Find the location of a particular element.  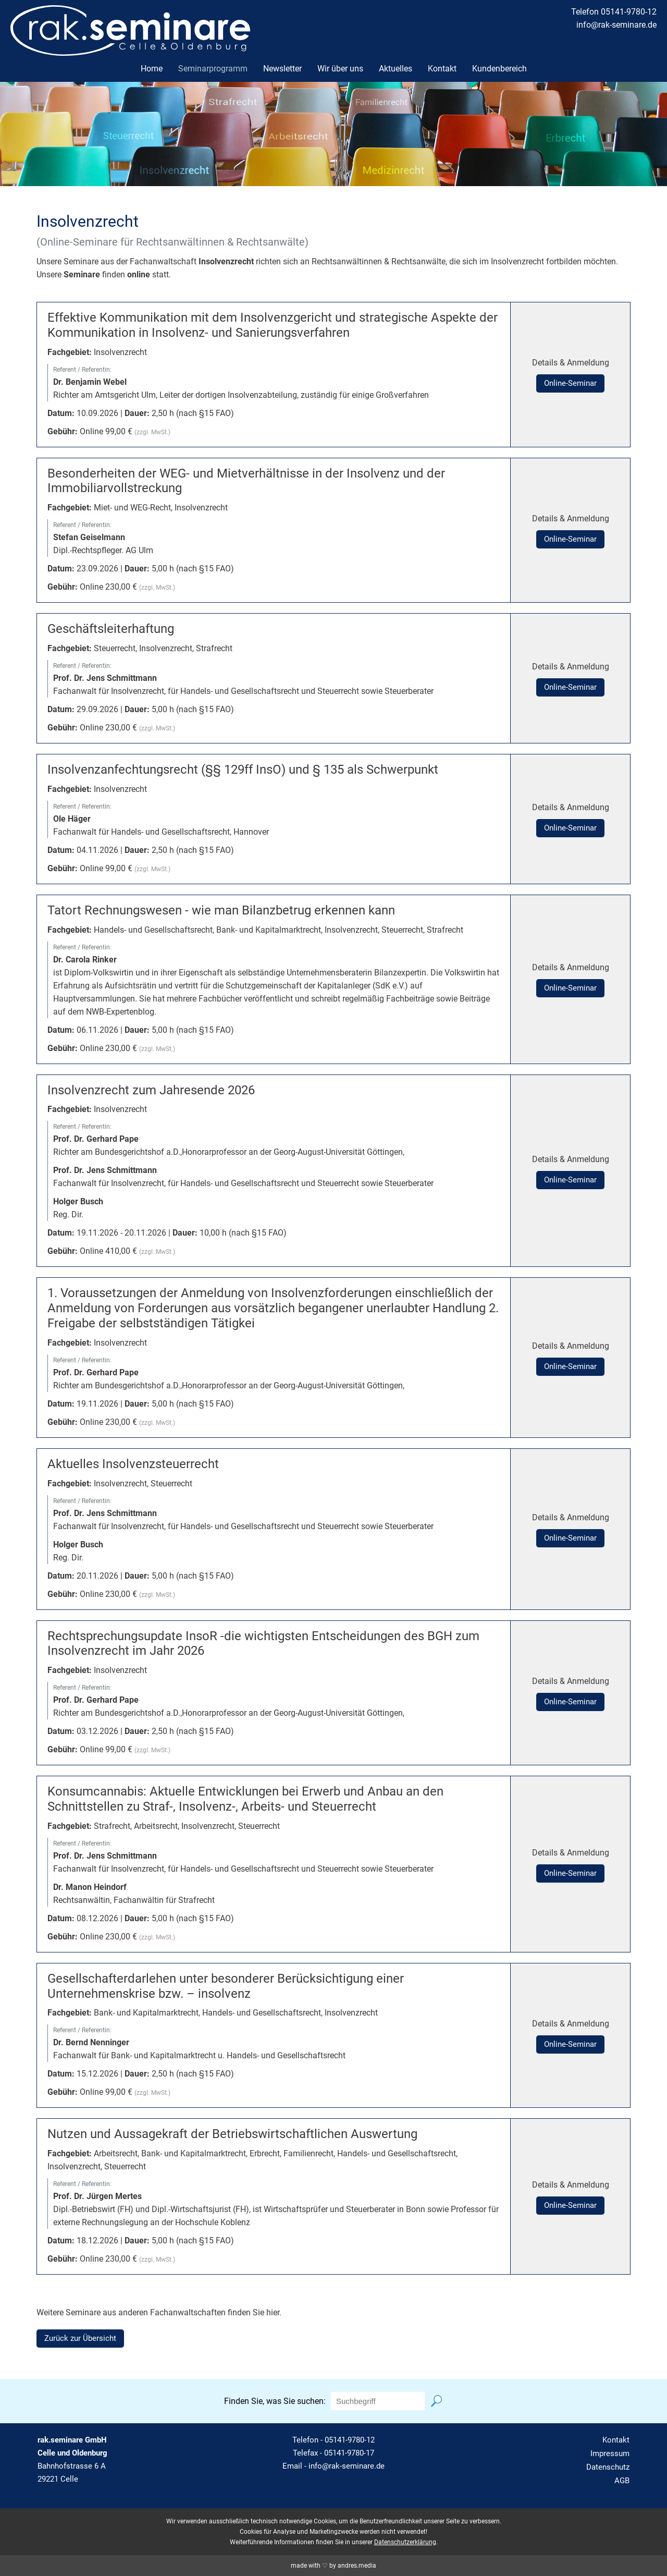

made with ♡ by andres.media is located at coordinates (333, 2565).